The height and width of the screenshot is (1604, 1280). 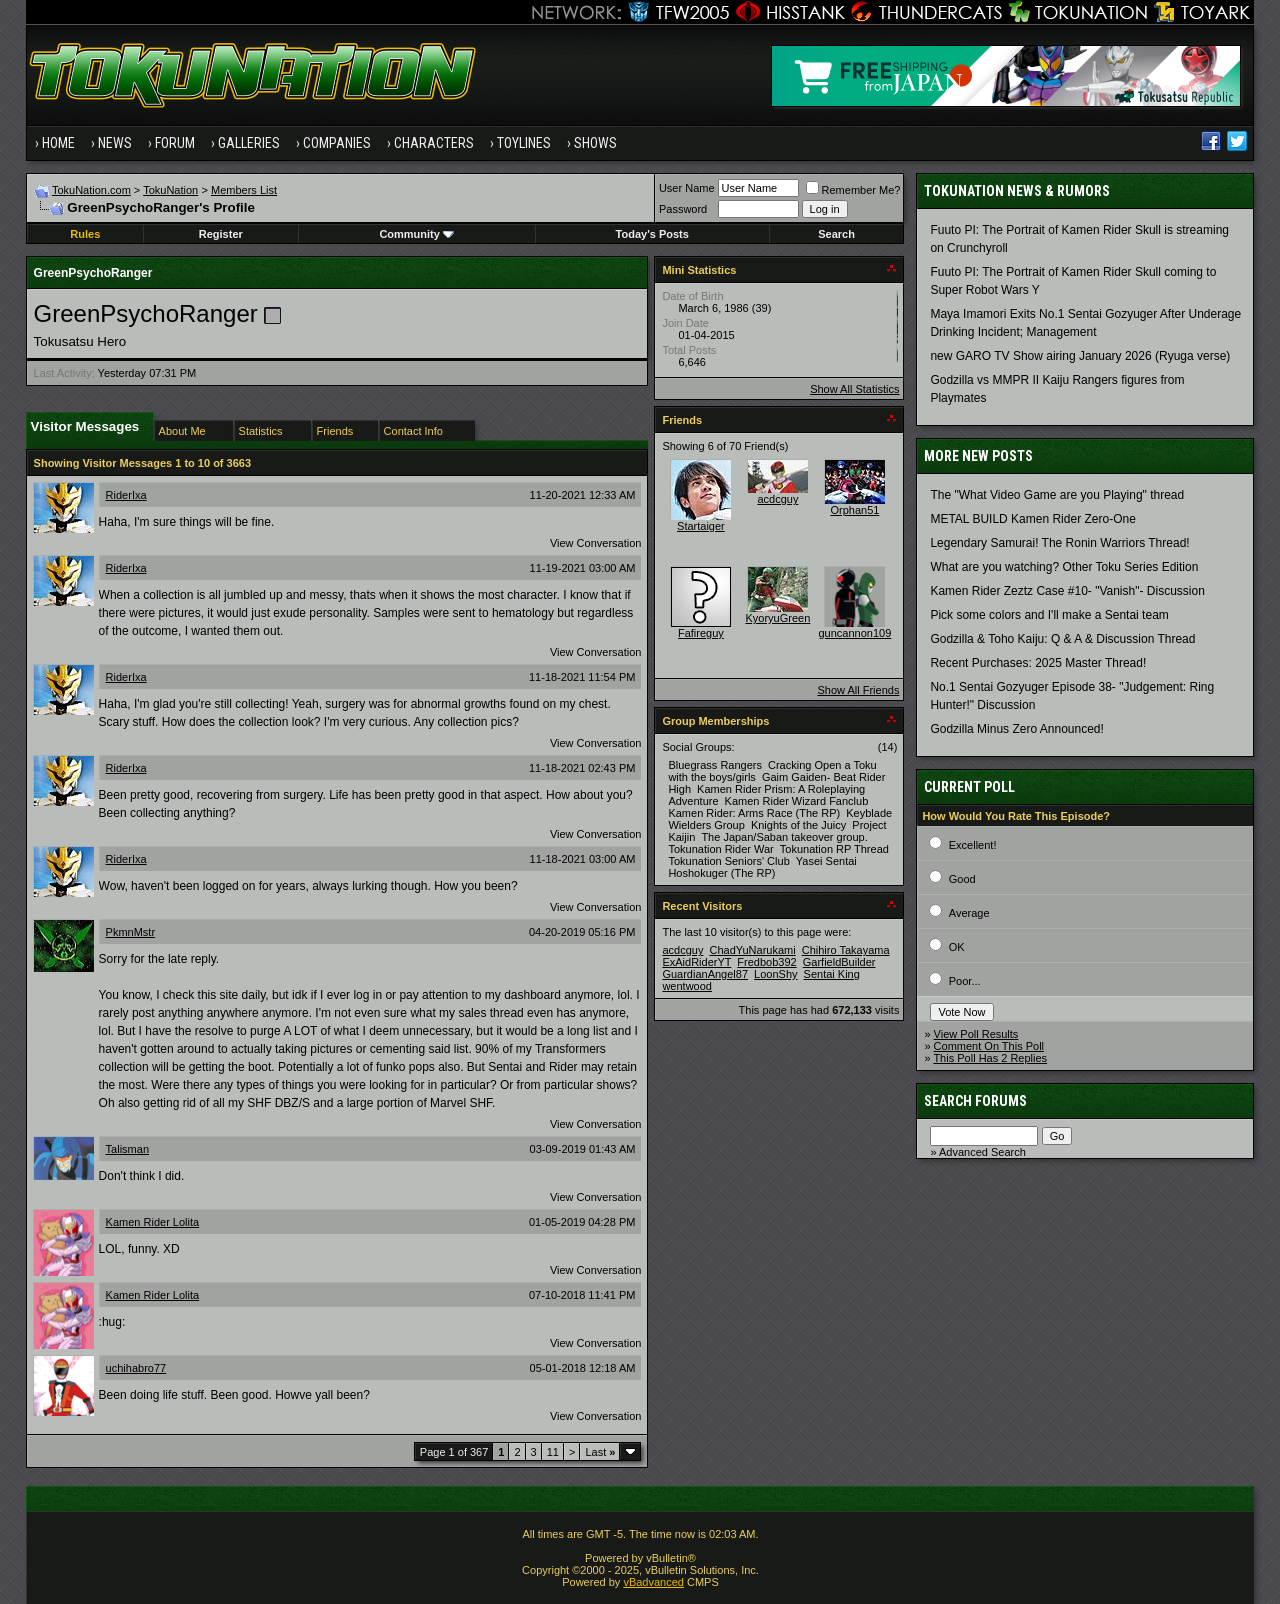 I want to click on TokuNation, so click(x=170, y=190).